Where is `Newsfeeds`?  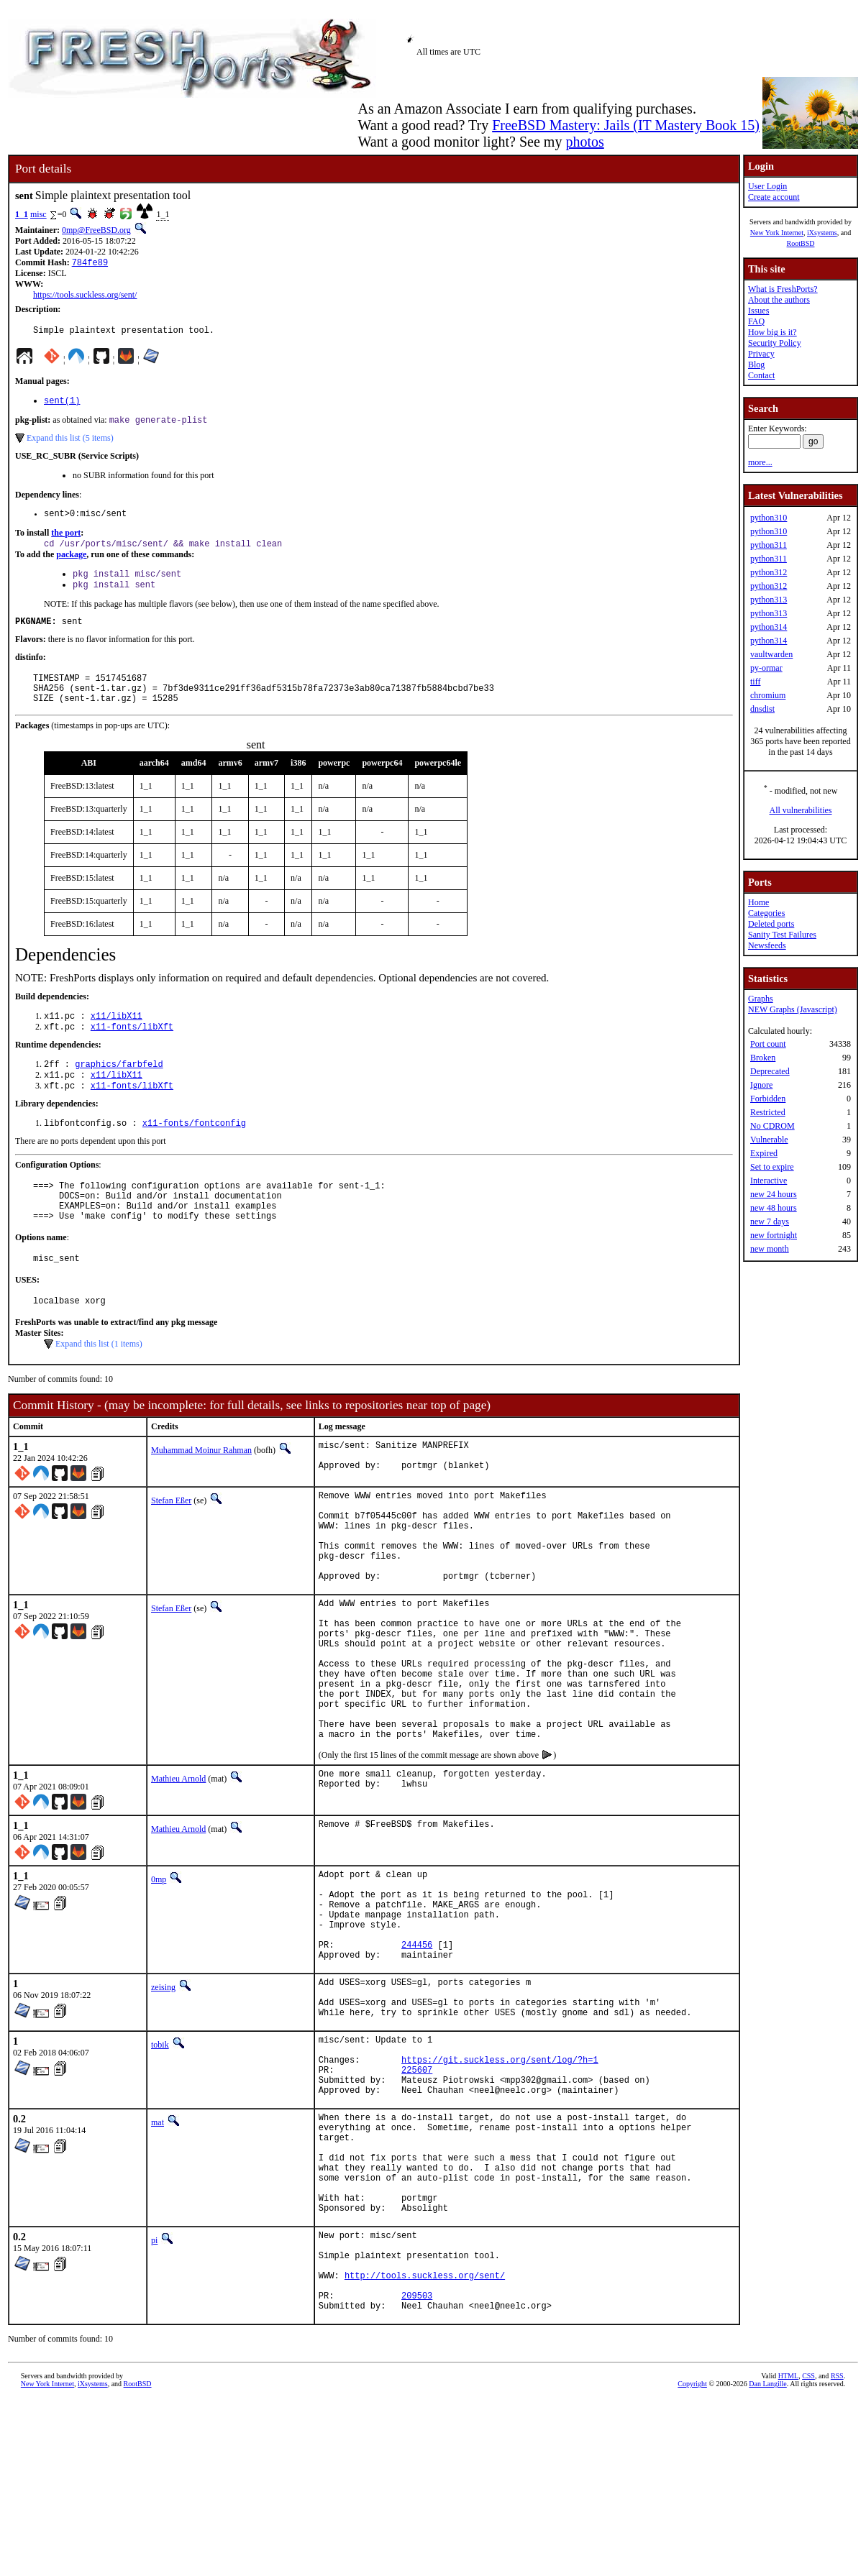
Newsfeeds is located at coordinates (767, 945).